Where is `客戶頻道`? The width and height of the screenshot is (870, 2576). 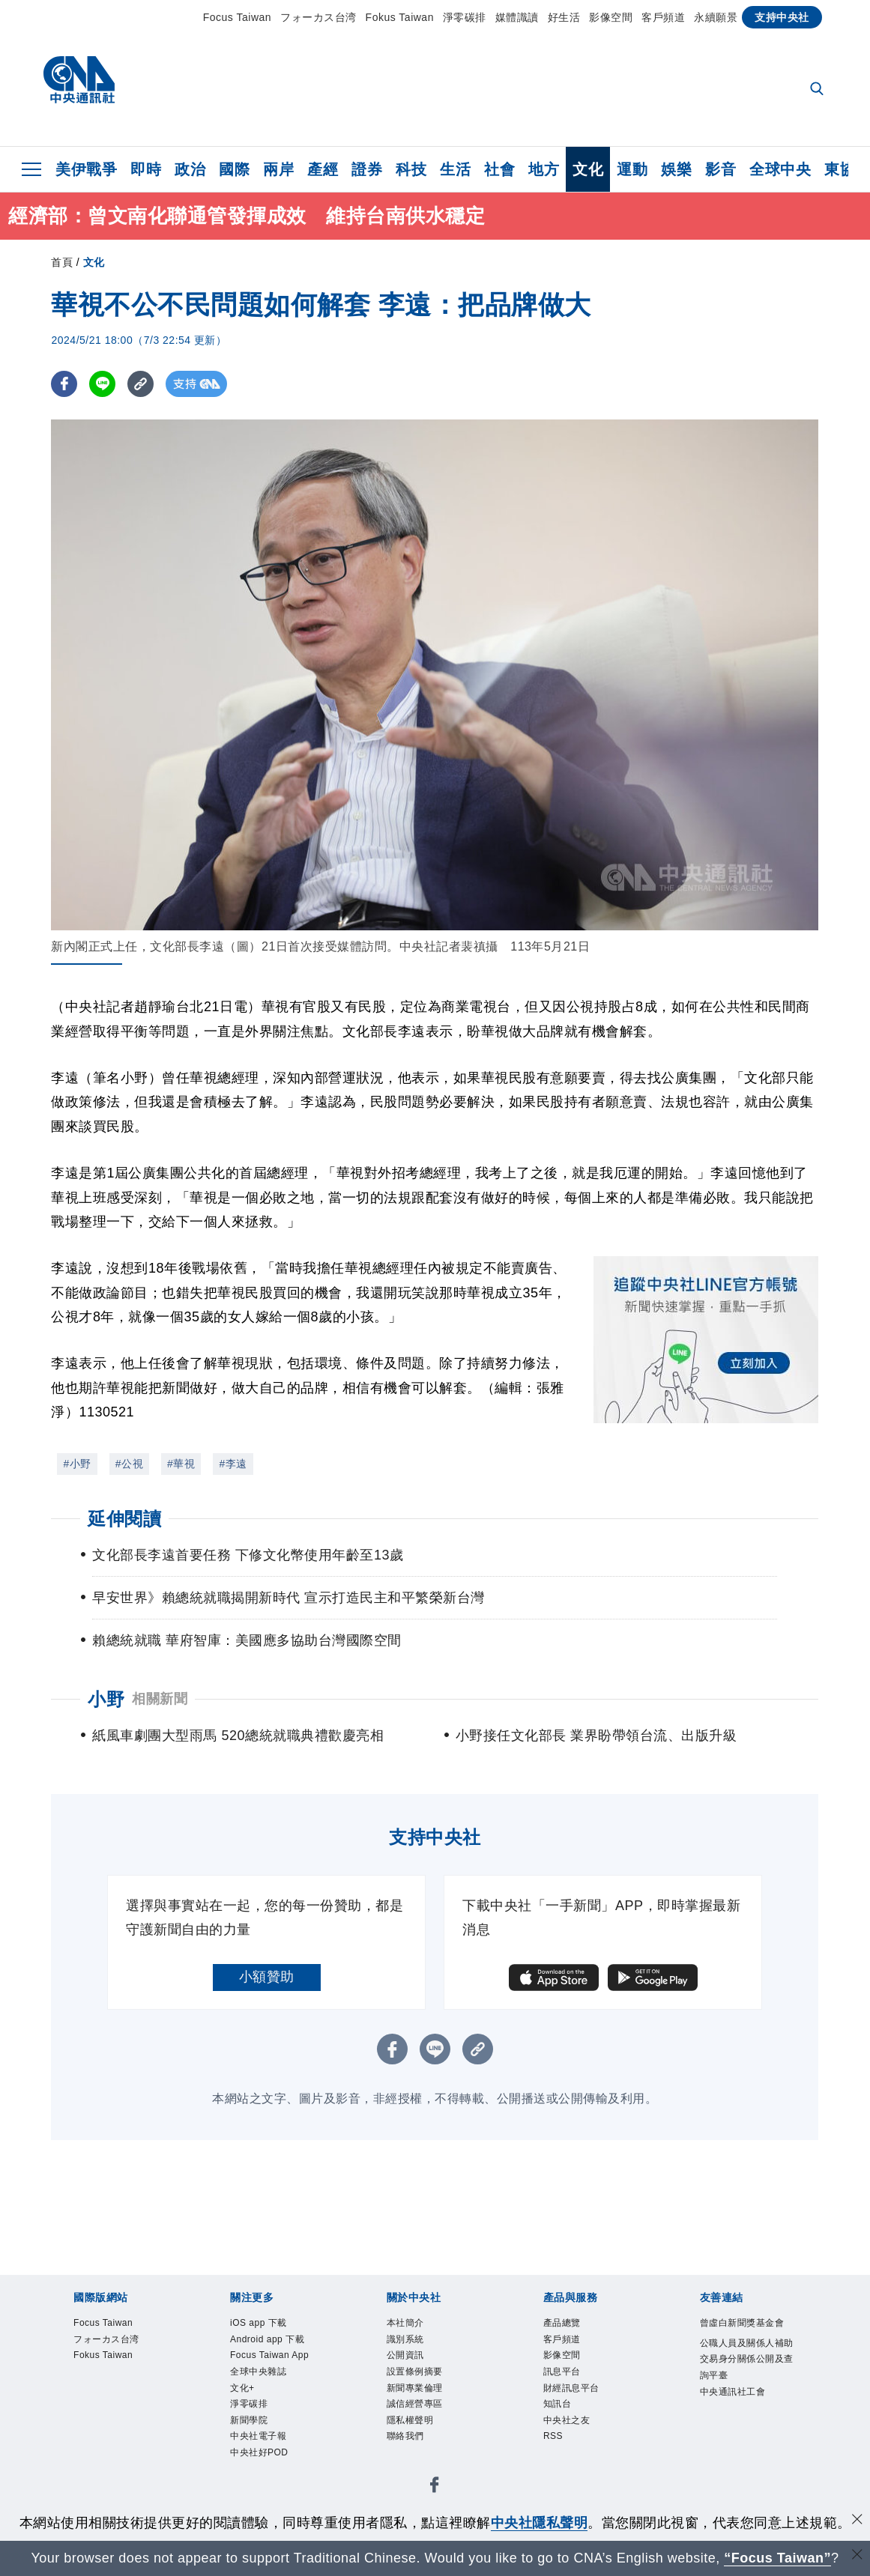
客戶頻道 is located at coordinates (663, 17).